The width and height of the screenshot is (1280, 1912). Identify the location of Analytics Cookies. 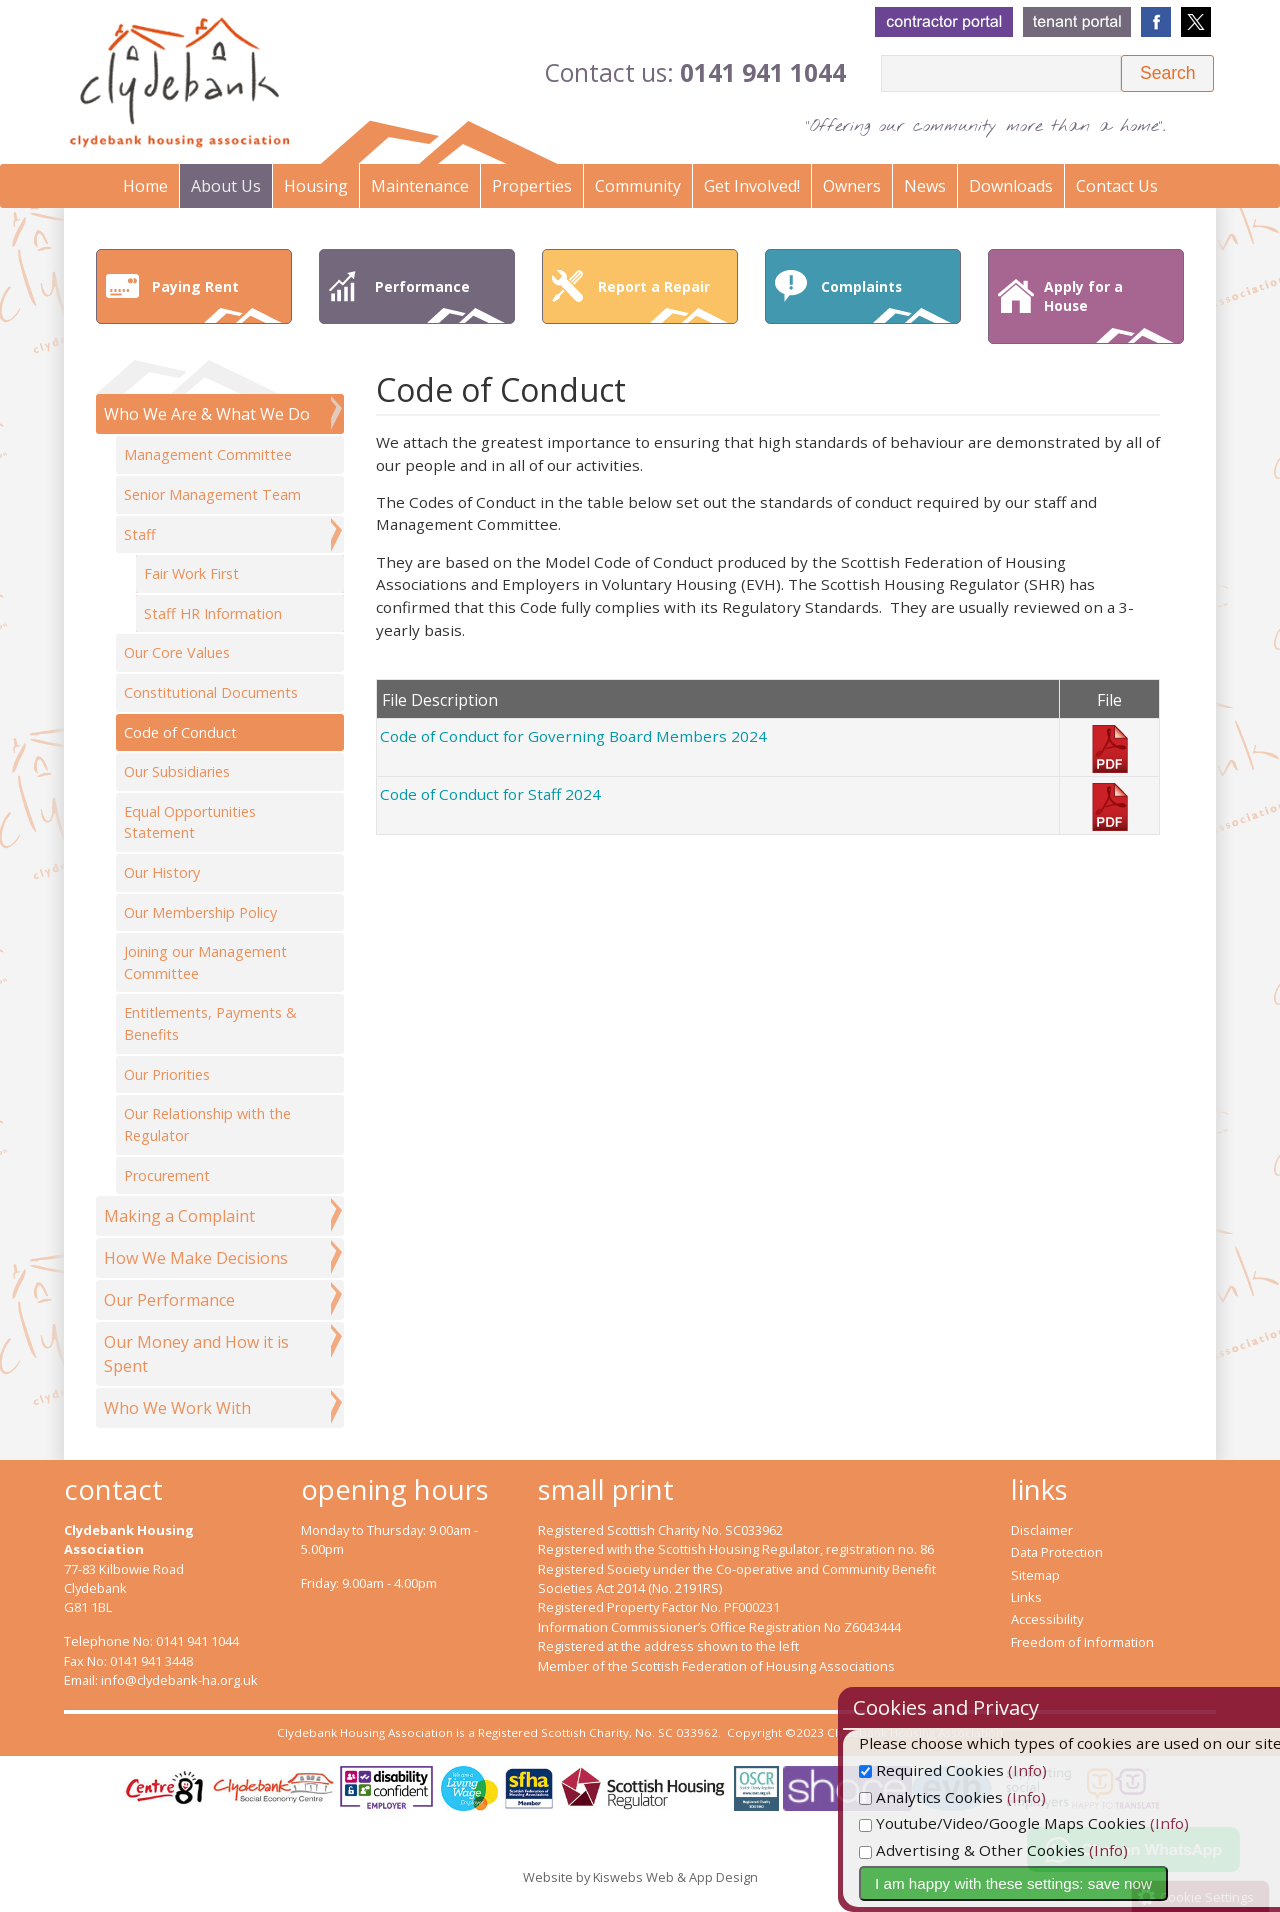
(989, 1797).